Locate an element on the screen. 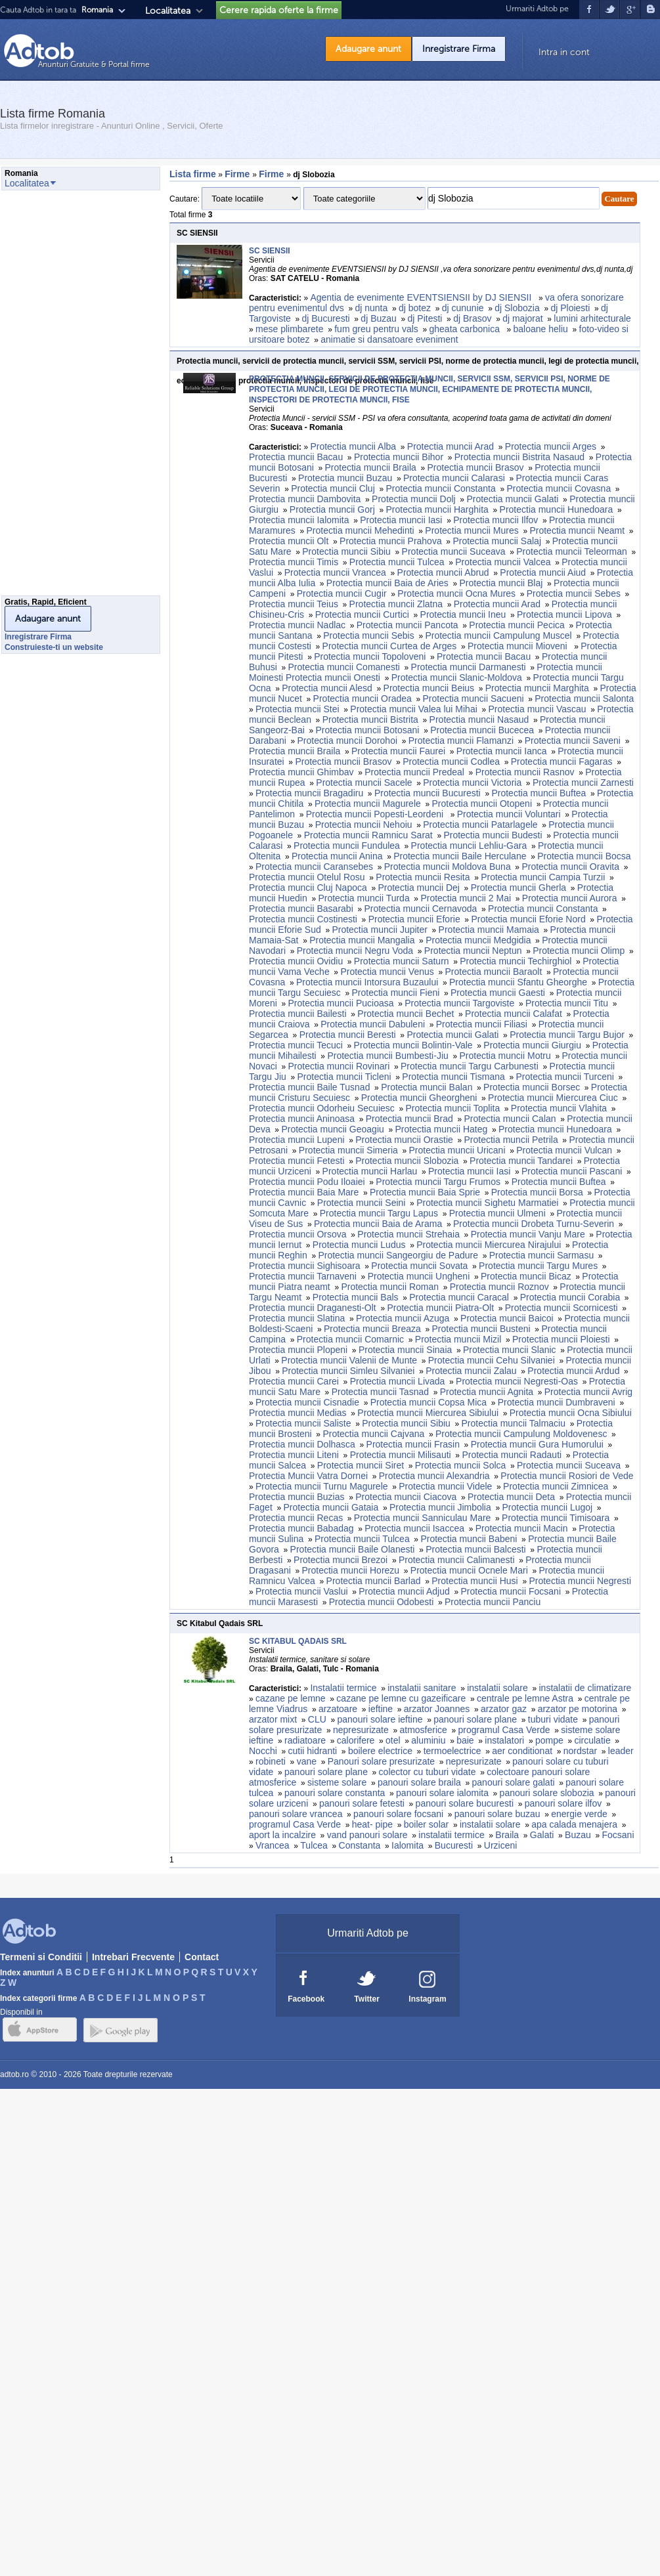 This screenshot has height=2576, width=660. Protectia muncii Cugir is located at coordinates (342, 593).